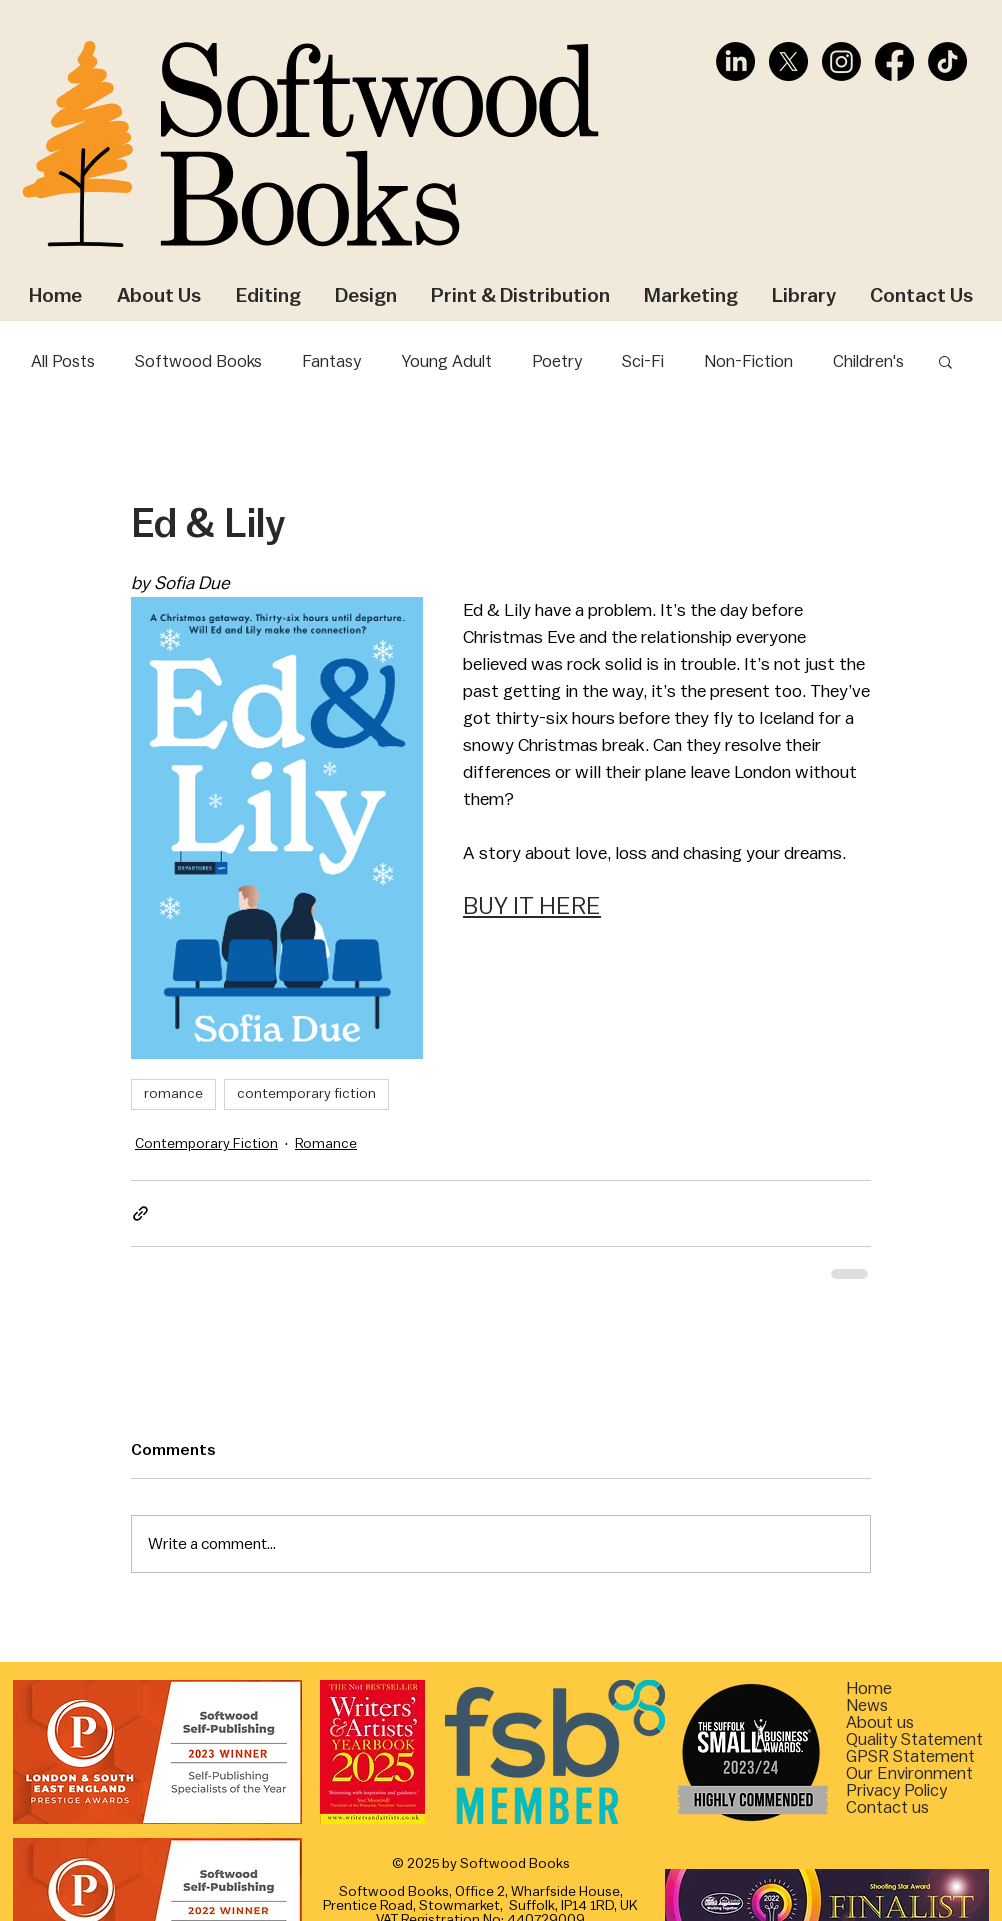 This screenshot has width=1002, height=1921. Describe the element at coordinates (880, 1722) in the screenshot. I see `About us` at that location.